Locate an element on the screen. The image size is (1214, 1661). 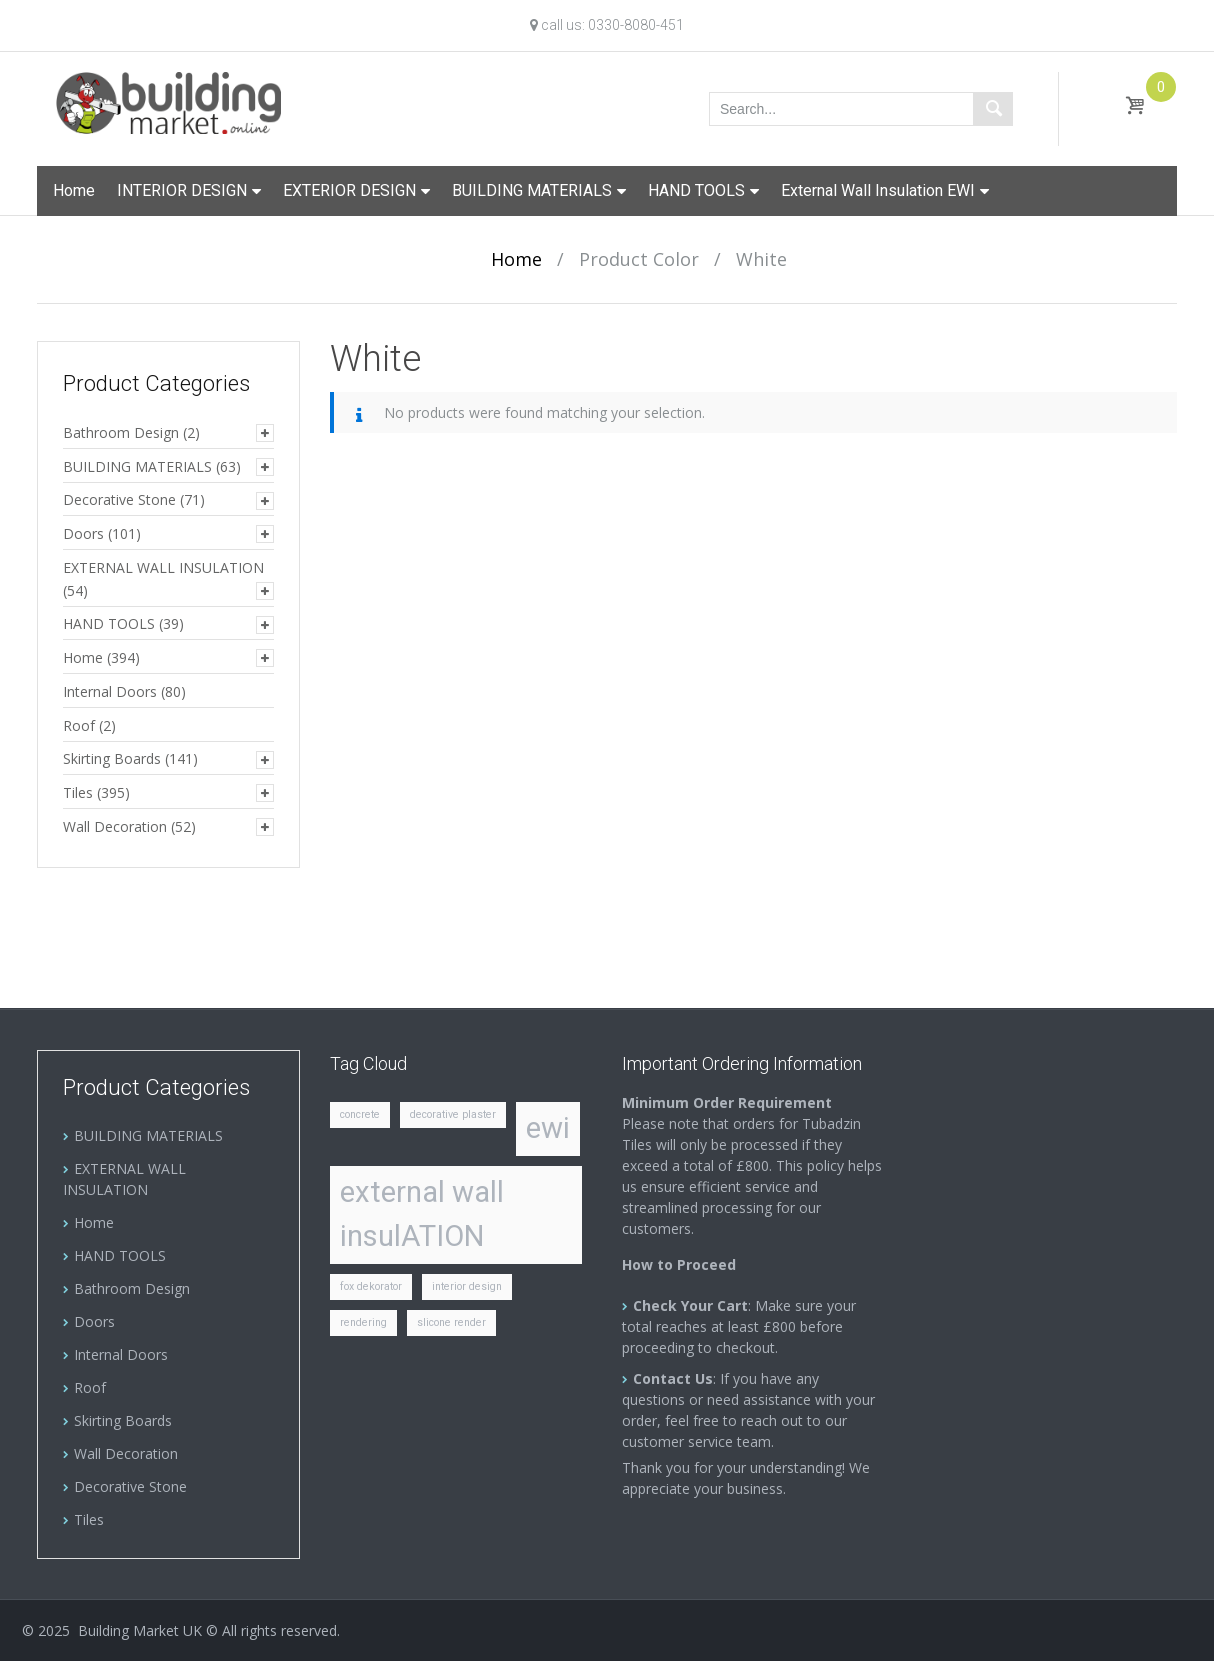
Wall Decoration is located at coordinates (115, 826).